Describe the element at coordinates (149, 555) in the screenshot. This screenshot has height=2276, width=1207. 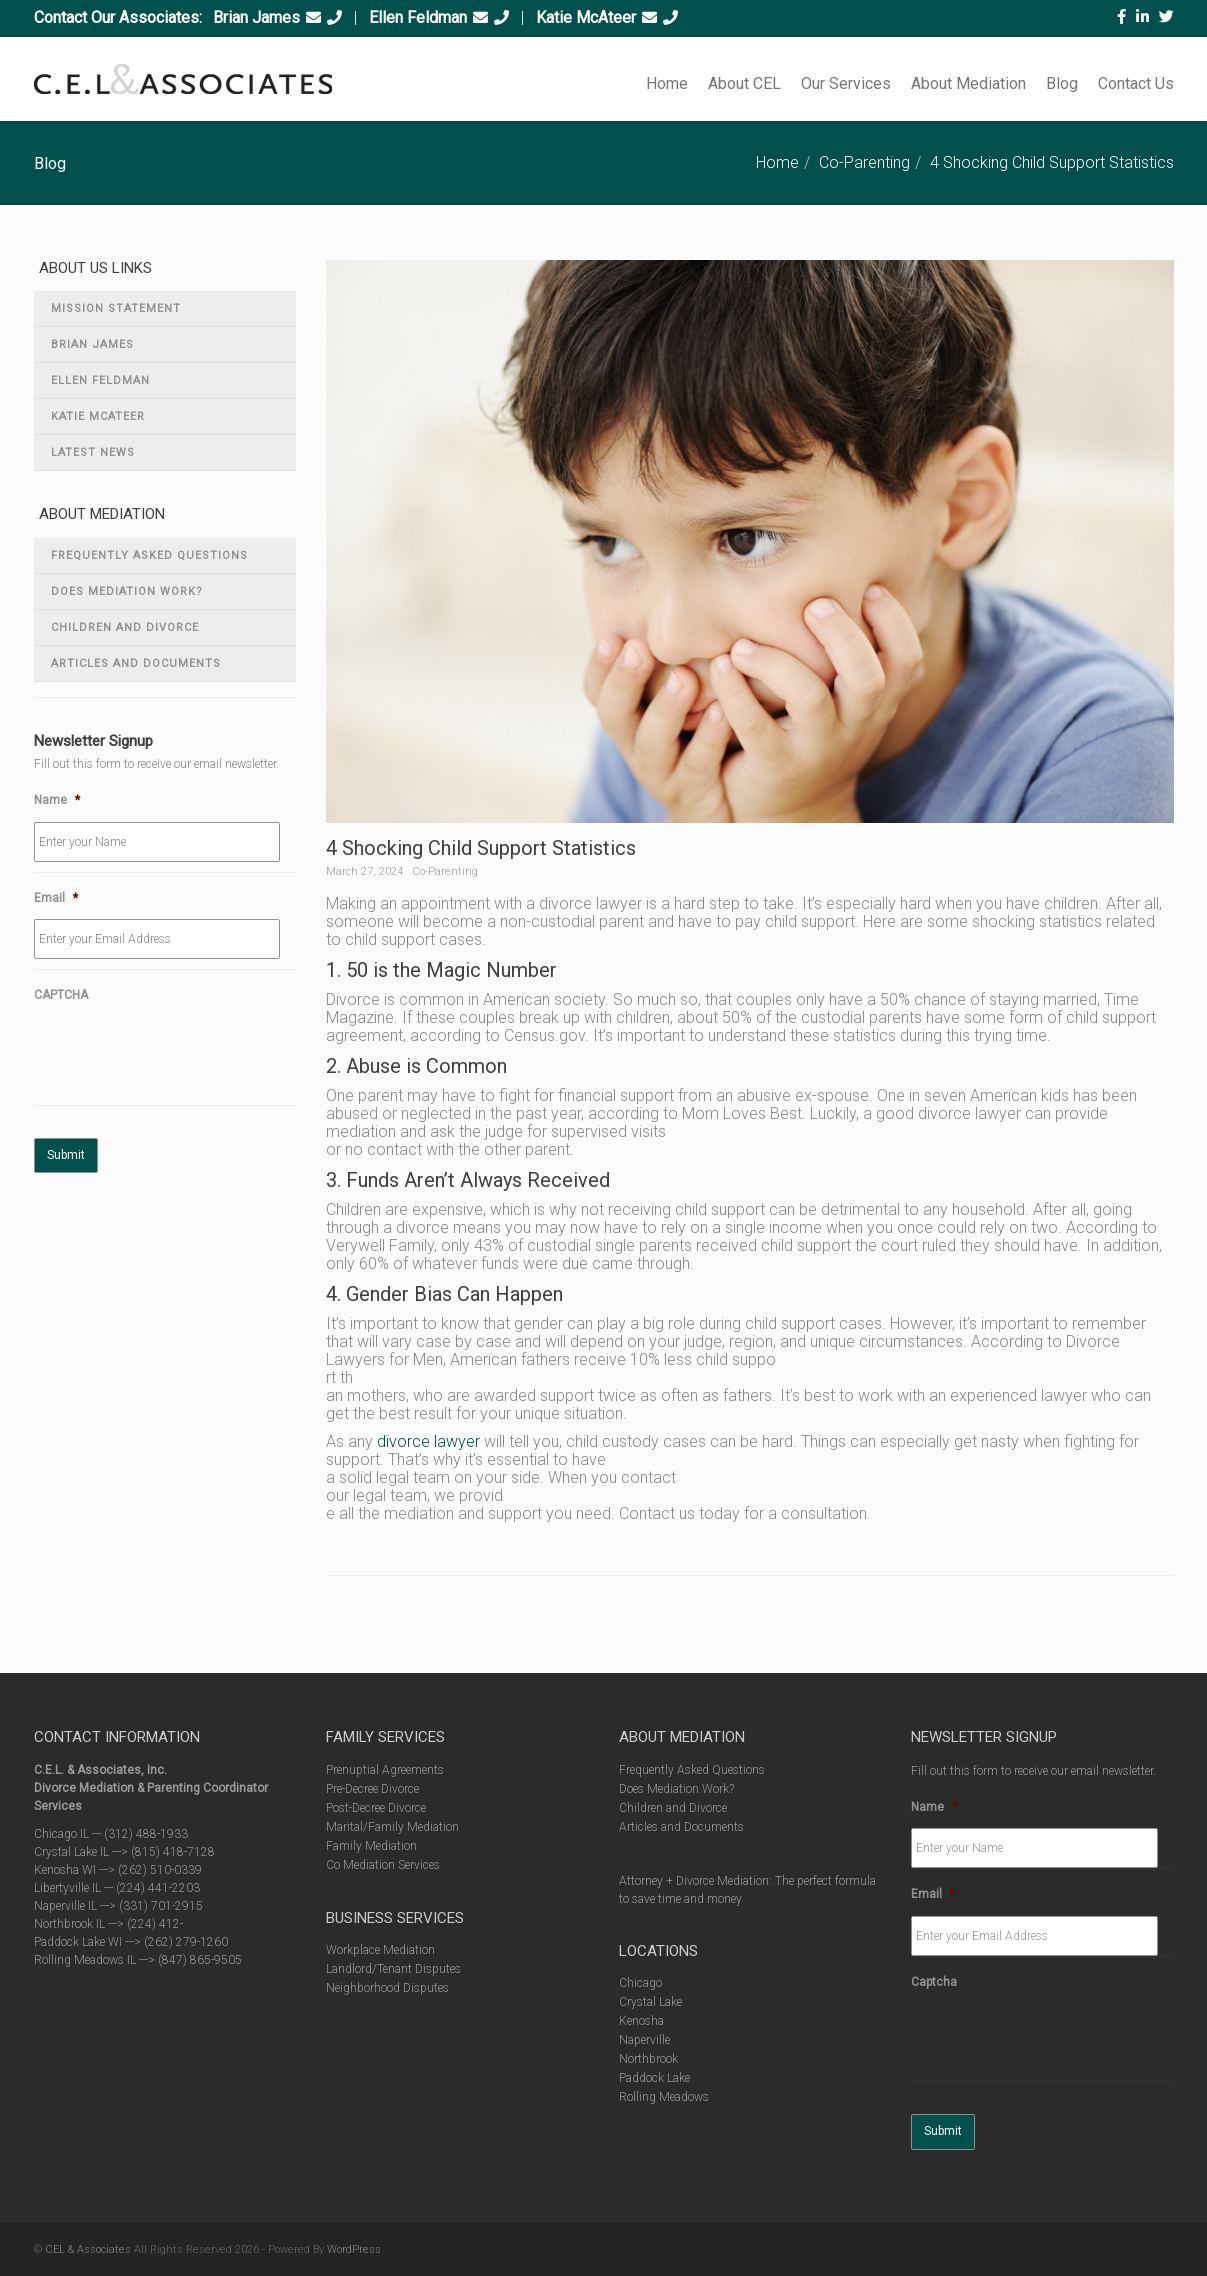
I see `Frequently Asked Questions` at that location.